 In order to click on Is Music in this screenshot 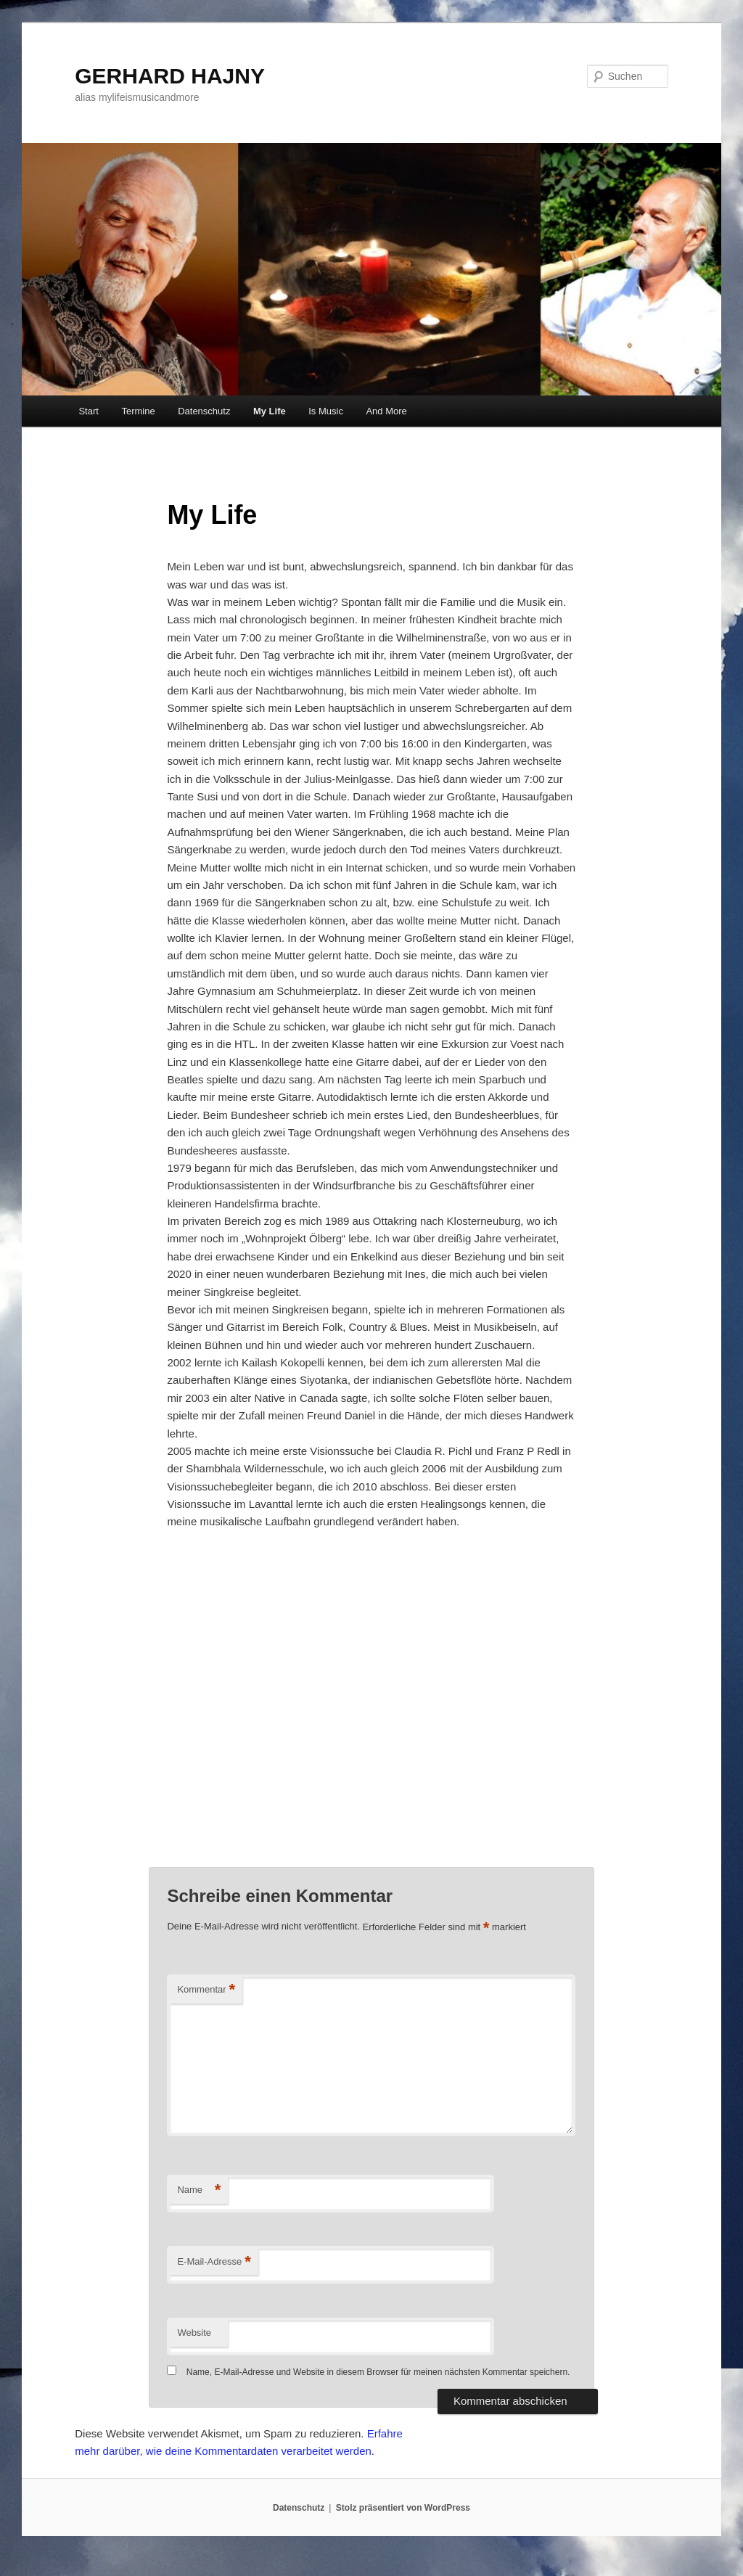, I will do `click(325, 411)`.